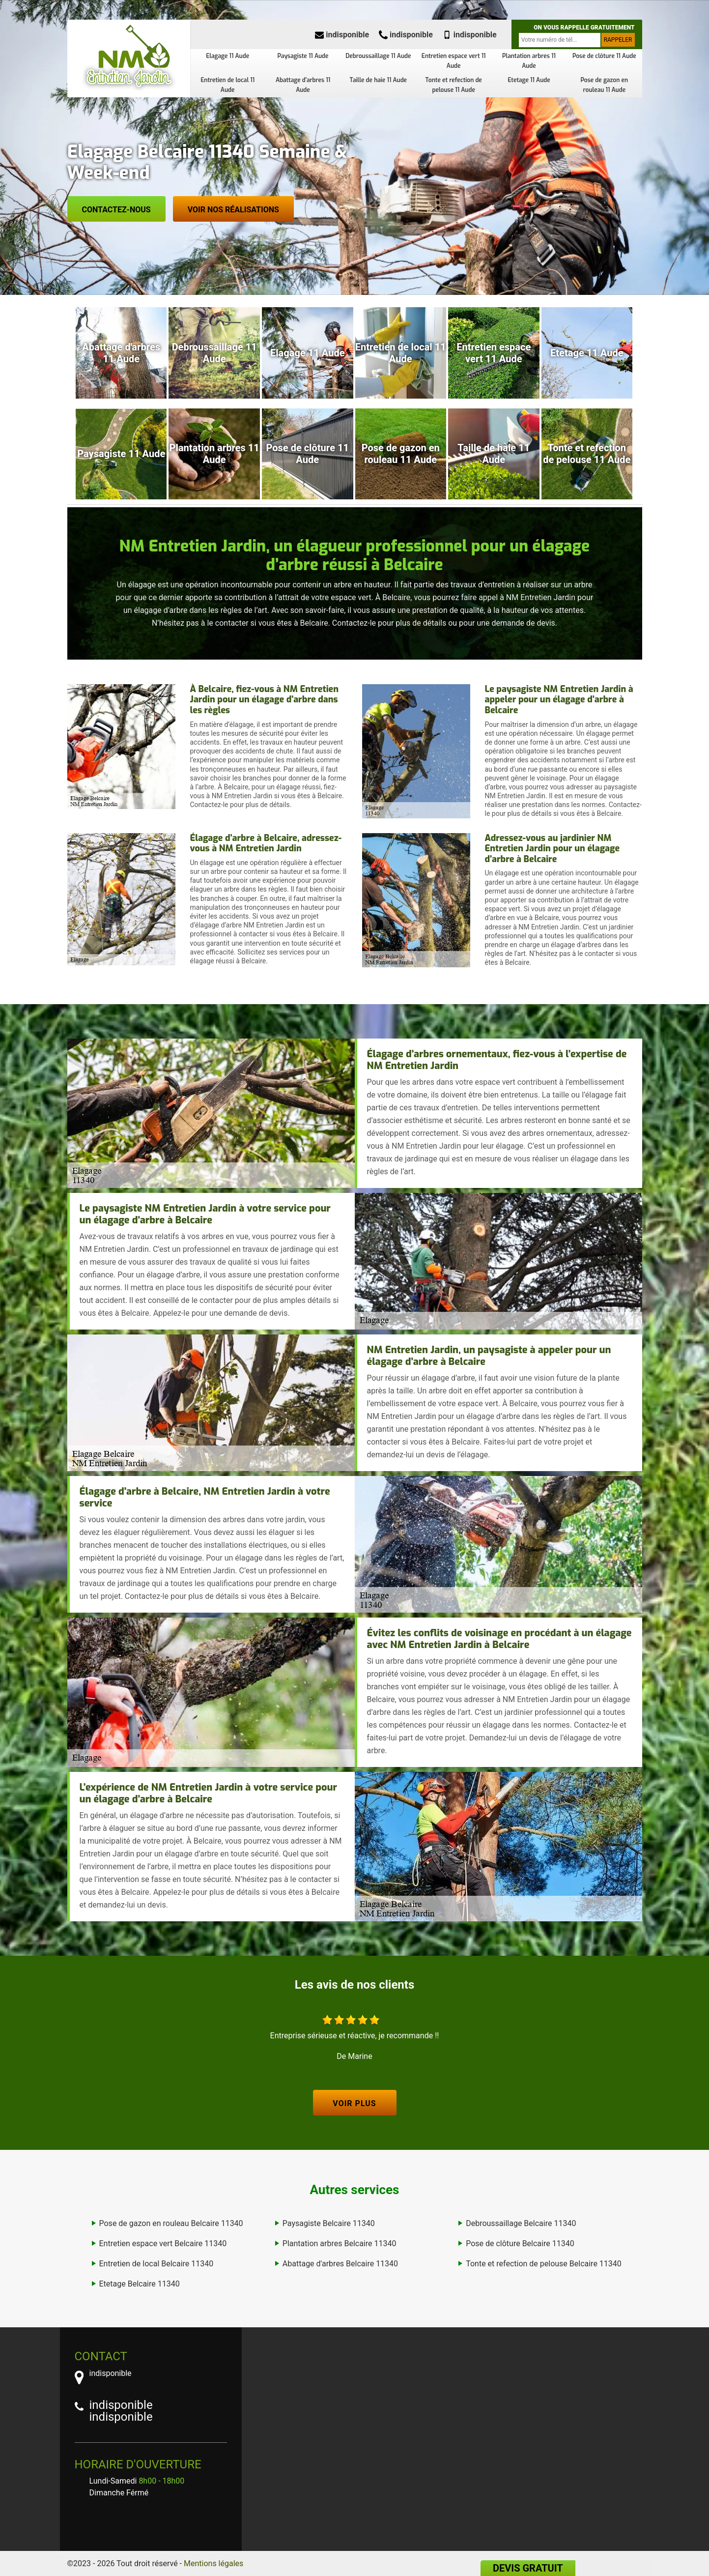 This screenshot has height=2576, width=709. I want to click on Contactez-nous, so click(116, 209).